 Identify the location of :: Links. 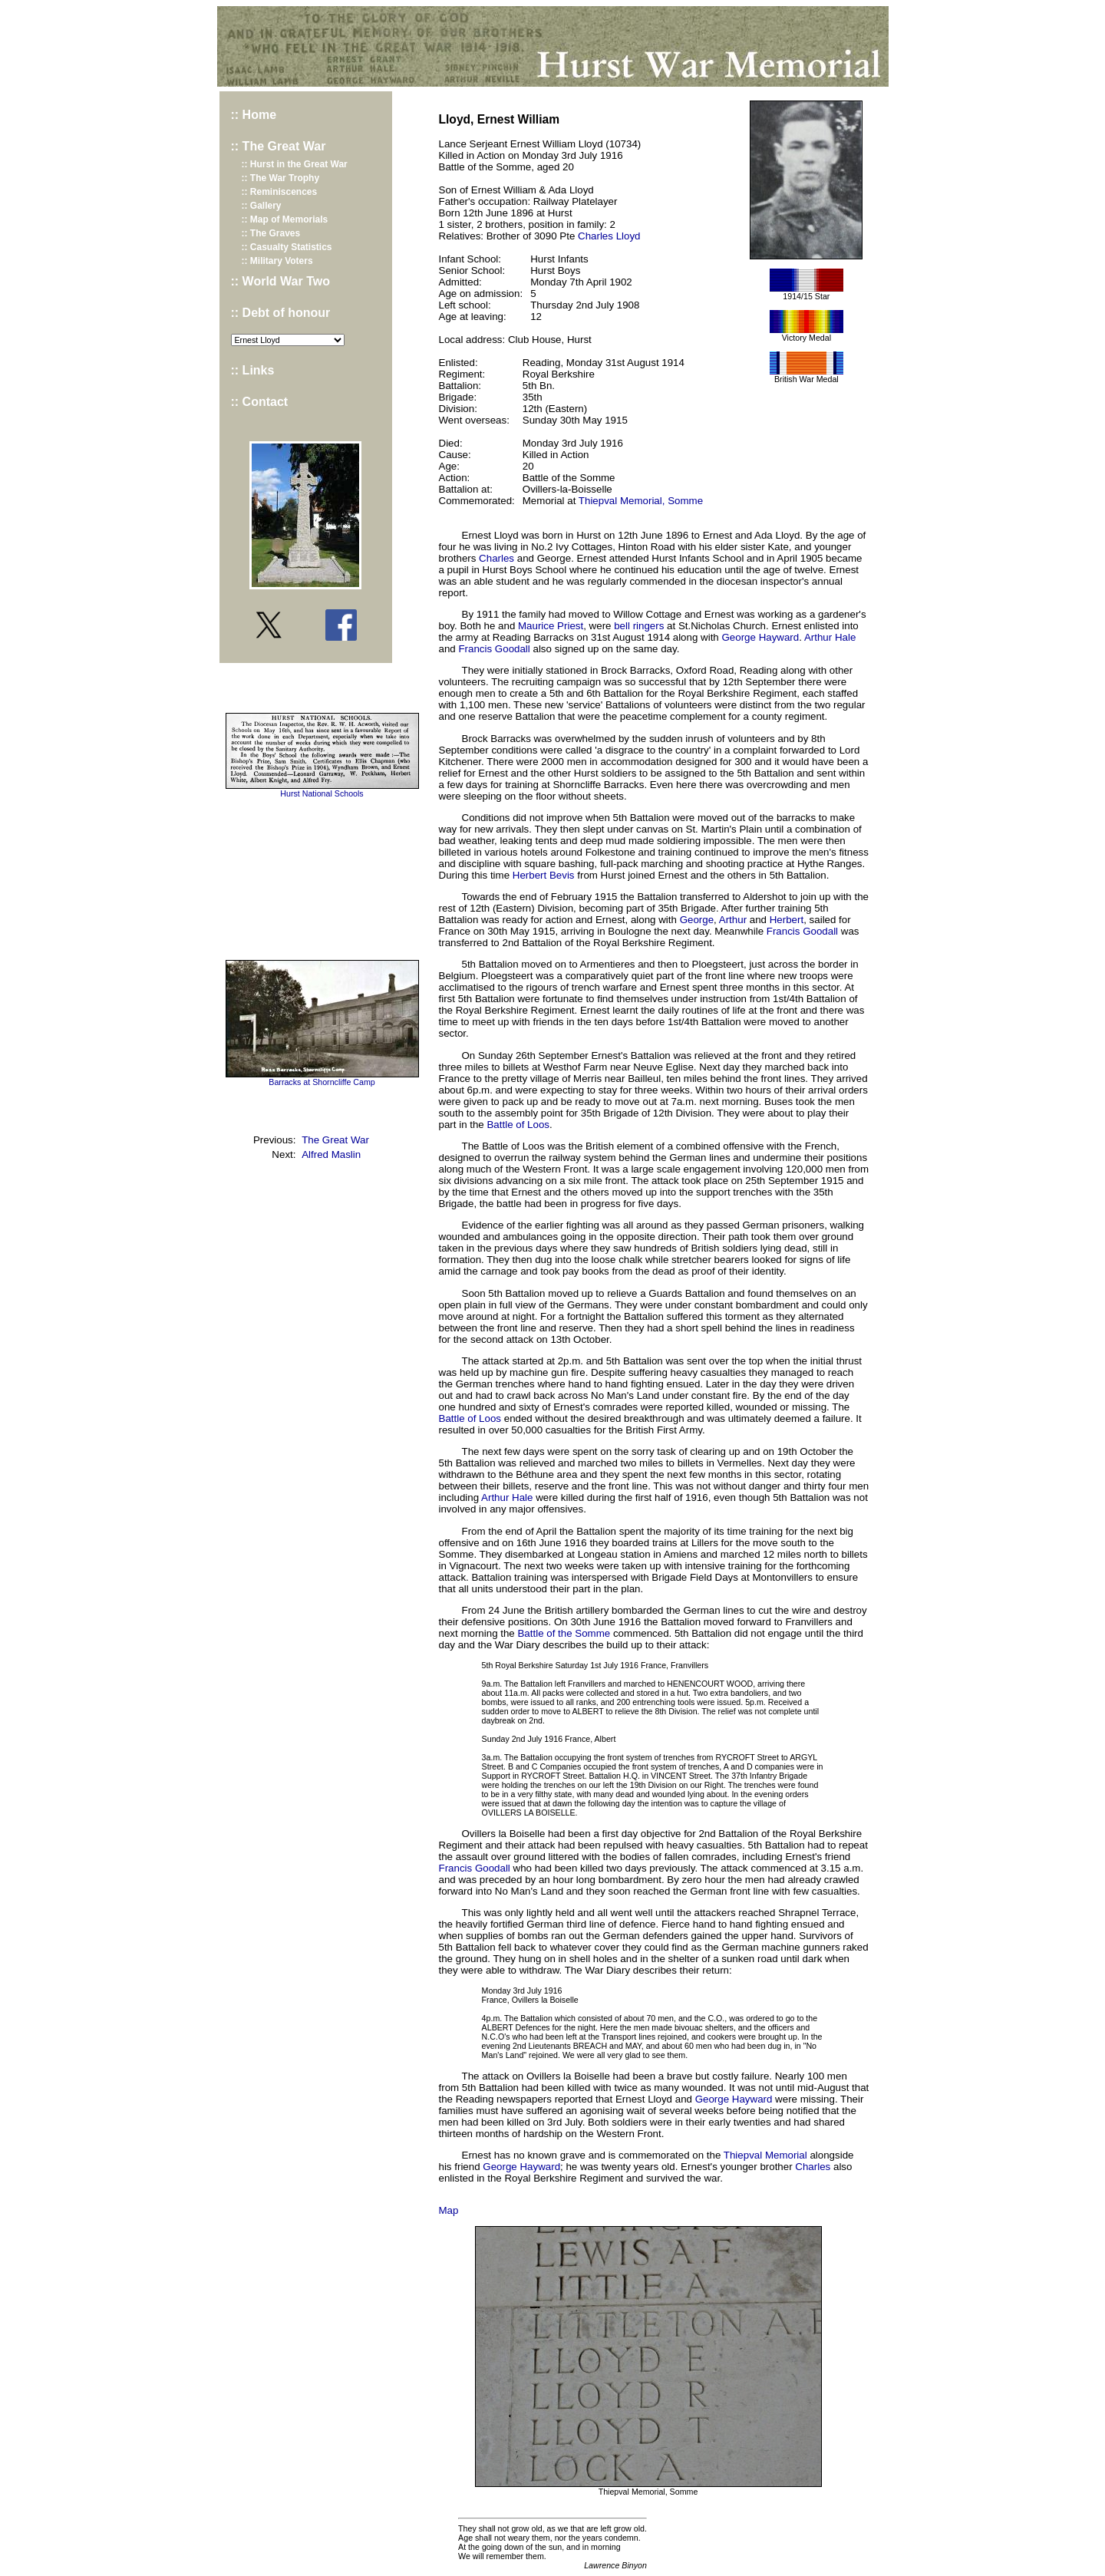
(253, 370).